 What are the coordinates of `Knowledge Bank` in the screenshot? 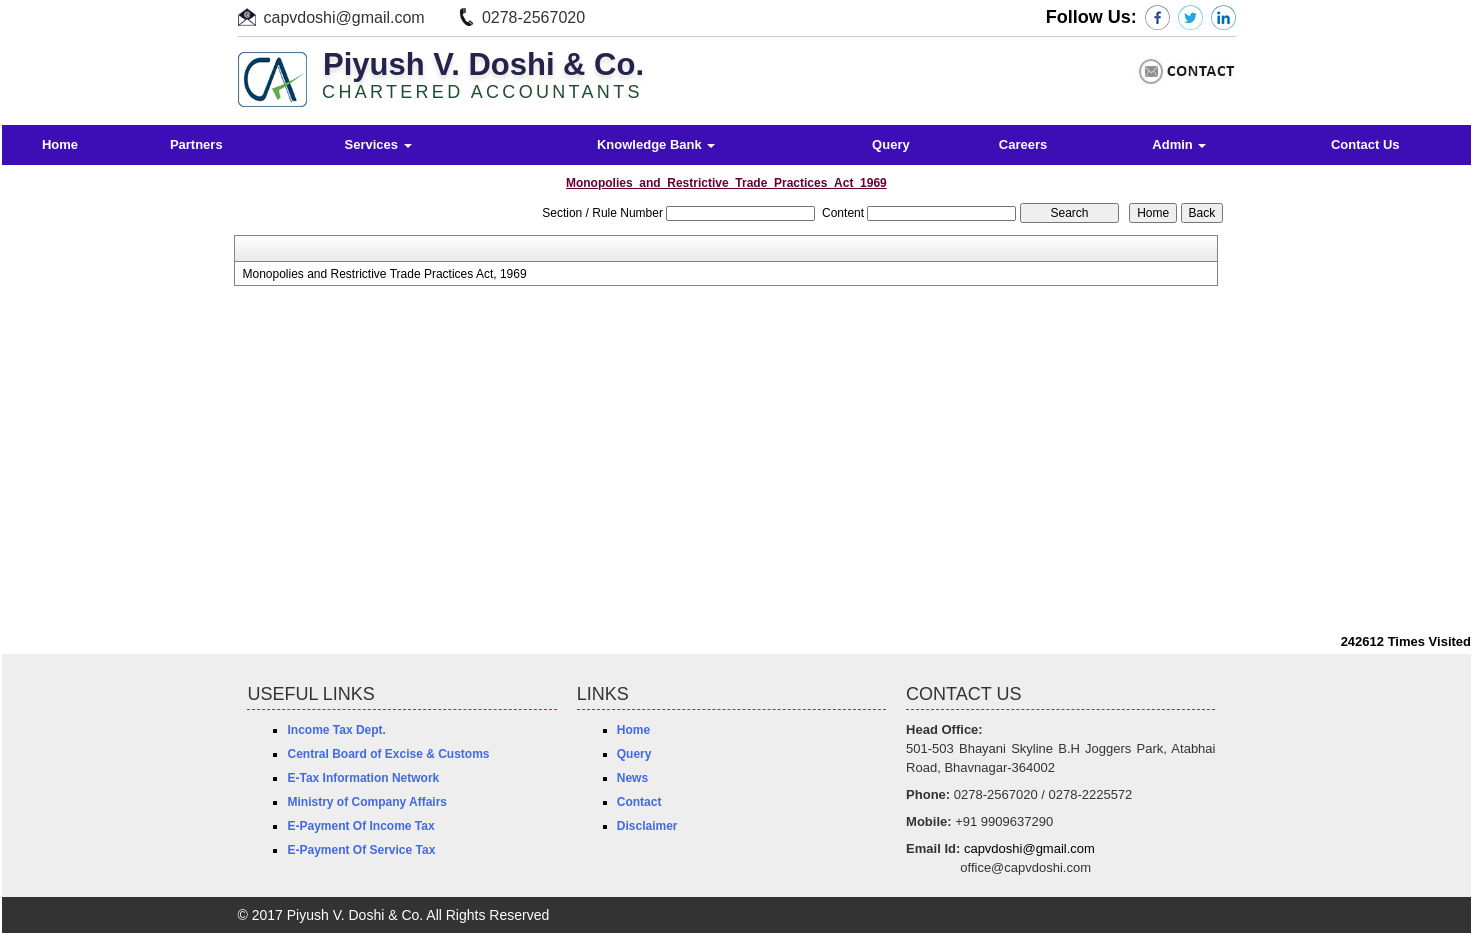 It's located at (656, 144).